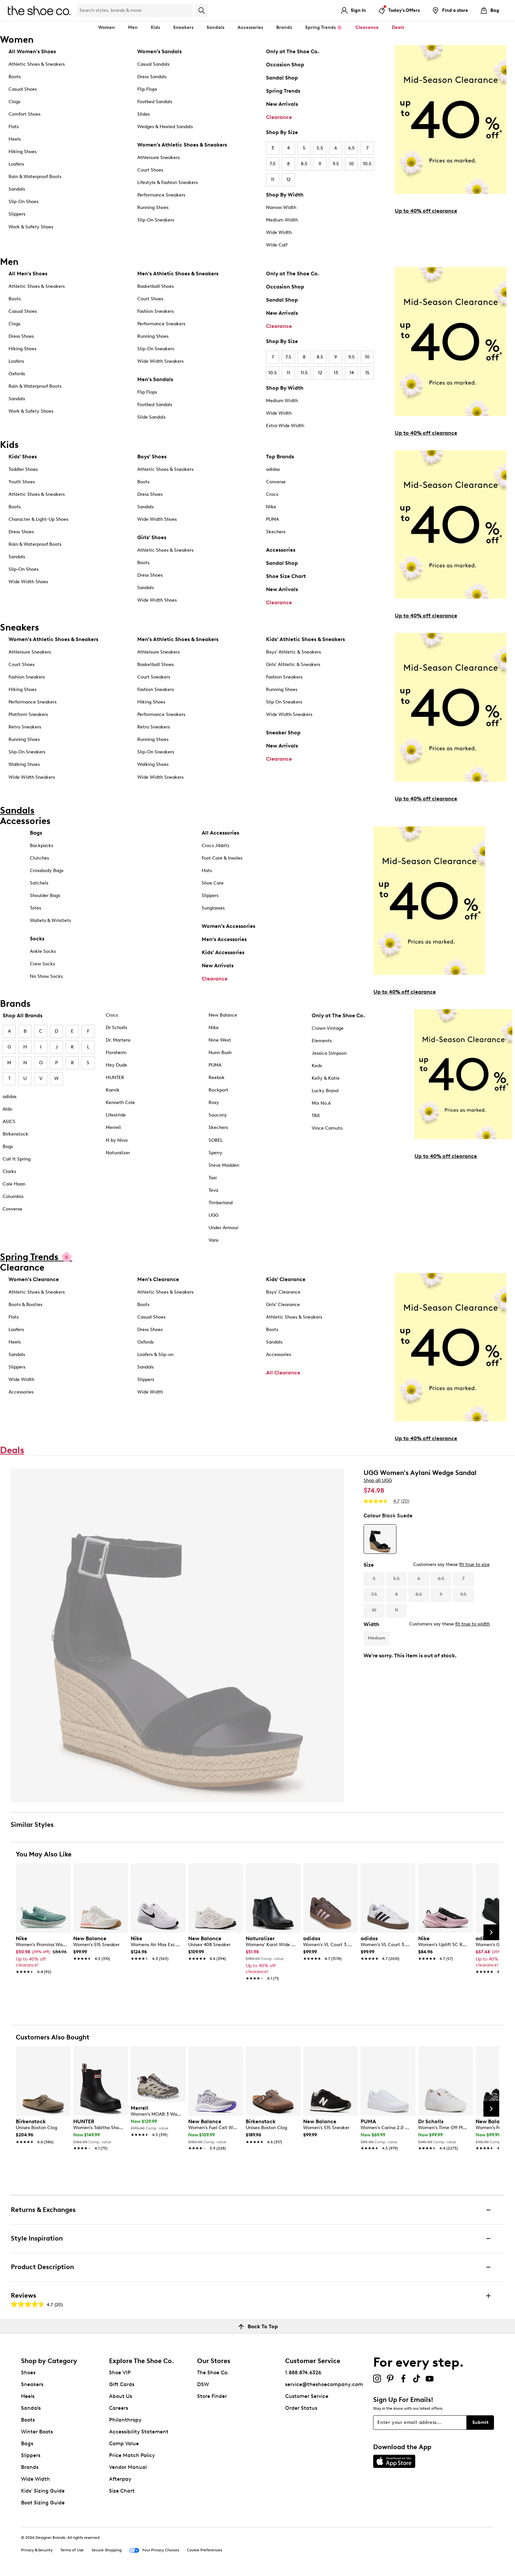 The height and width of the screenshot is (2576, 515). Describe the element at coordinates (122, 2491) in the screenshot. I see `Size Chart` at that location.